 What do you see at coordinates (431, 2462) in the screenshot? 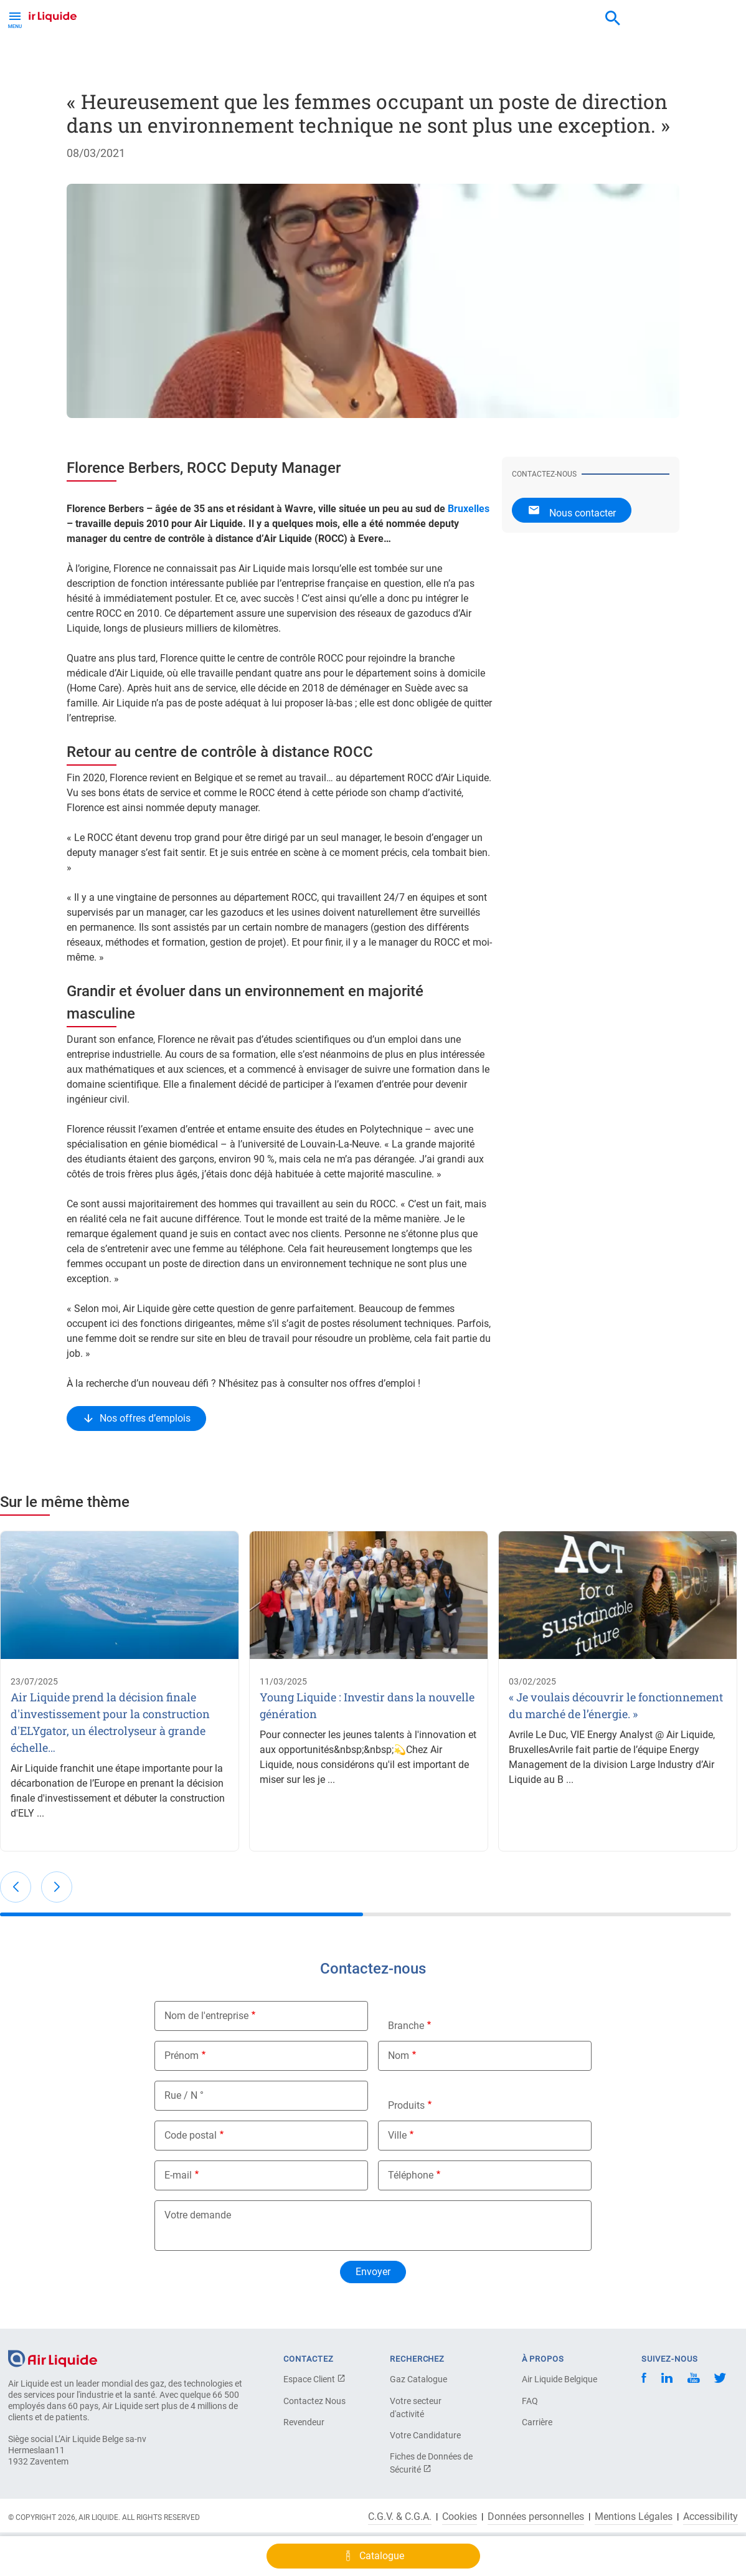
I see `Fiches de Données de Sécurité` at bounding box center [431, 2462].